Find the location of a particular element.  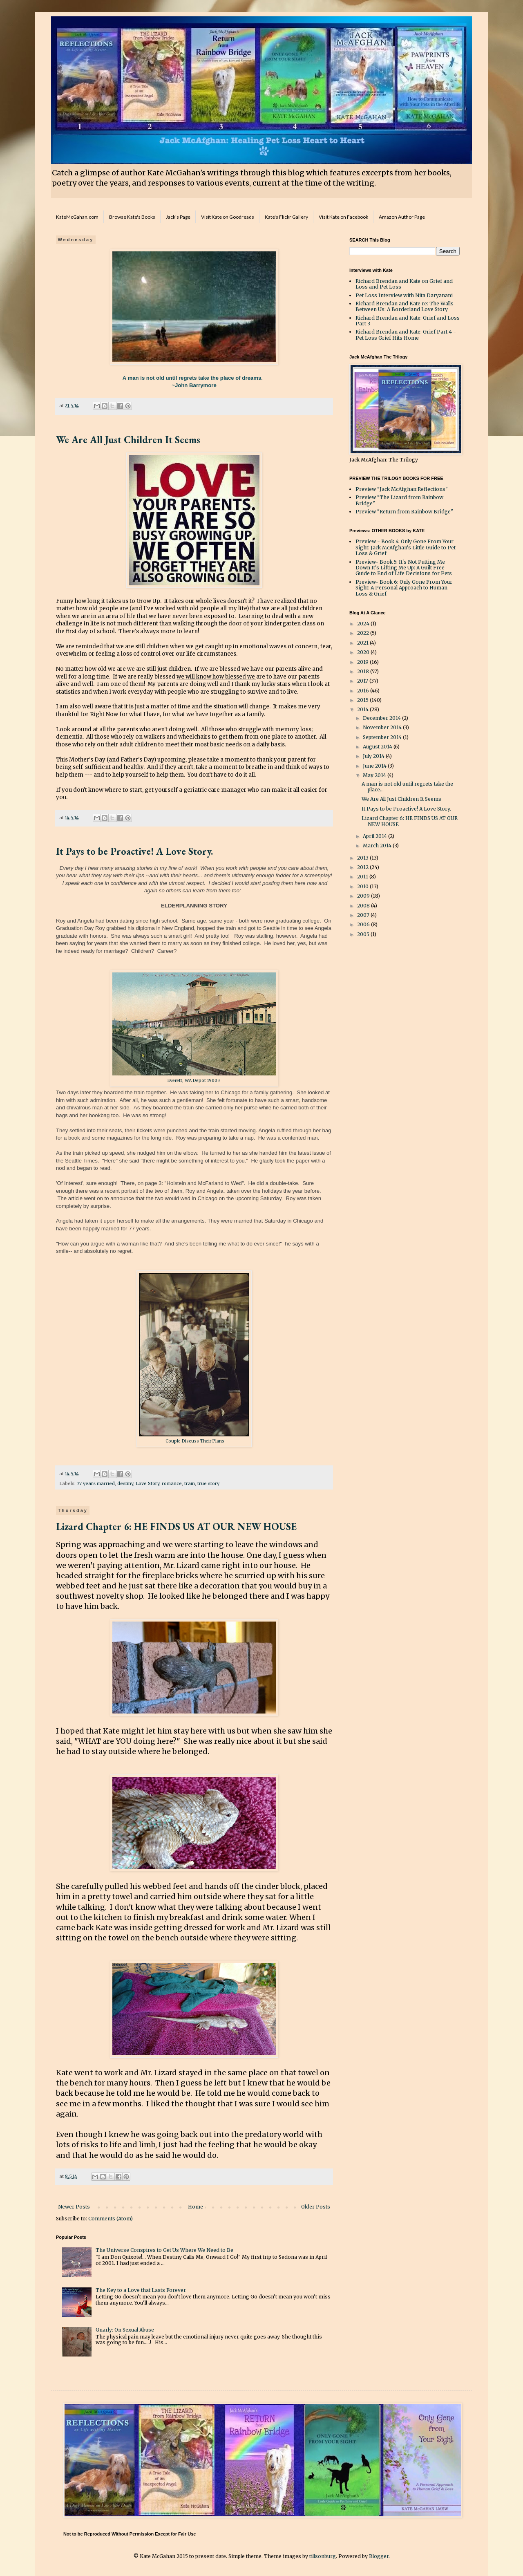

Home is located at coordinates (195, 2207).